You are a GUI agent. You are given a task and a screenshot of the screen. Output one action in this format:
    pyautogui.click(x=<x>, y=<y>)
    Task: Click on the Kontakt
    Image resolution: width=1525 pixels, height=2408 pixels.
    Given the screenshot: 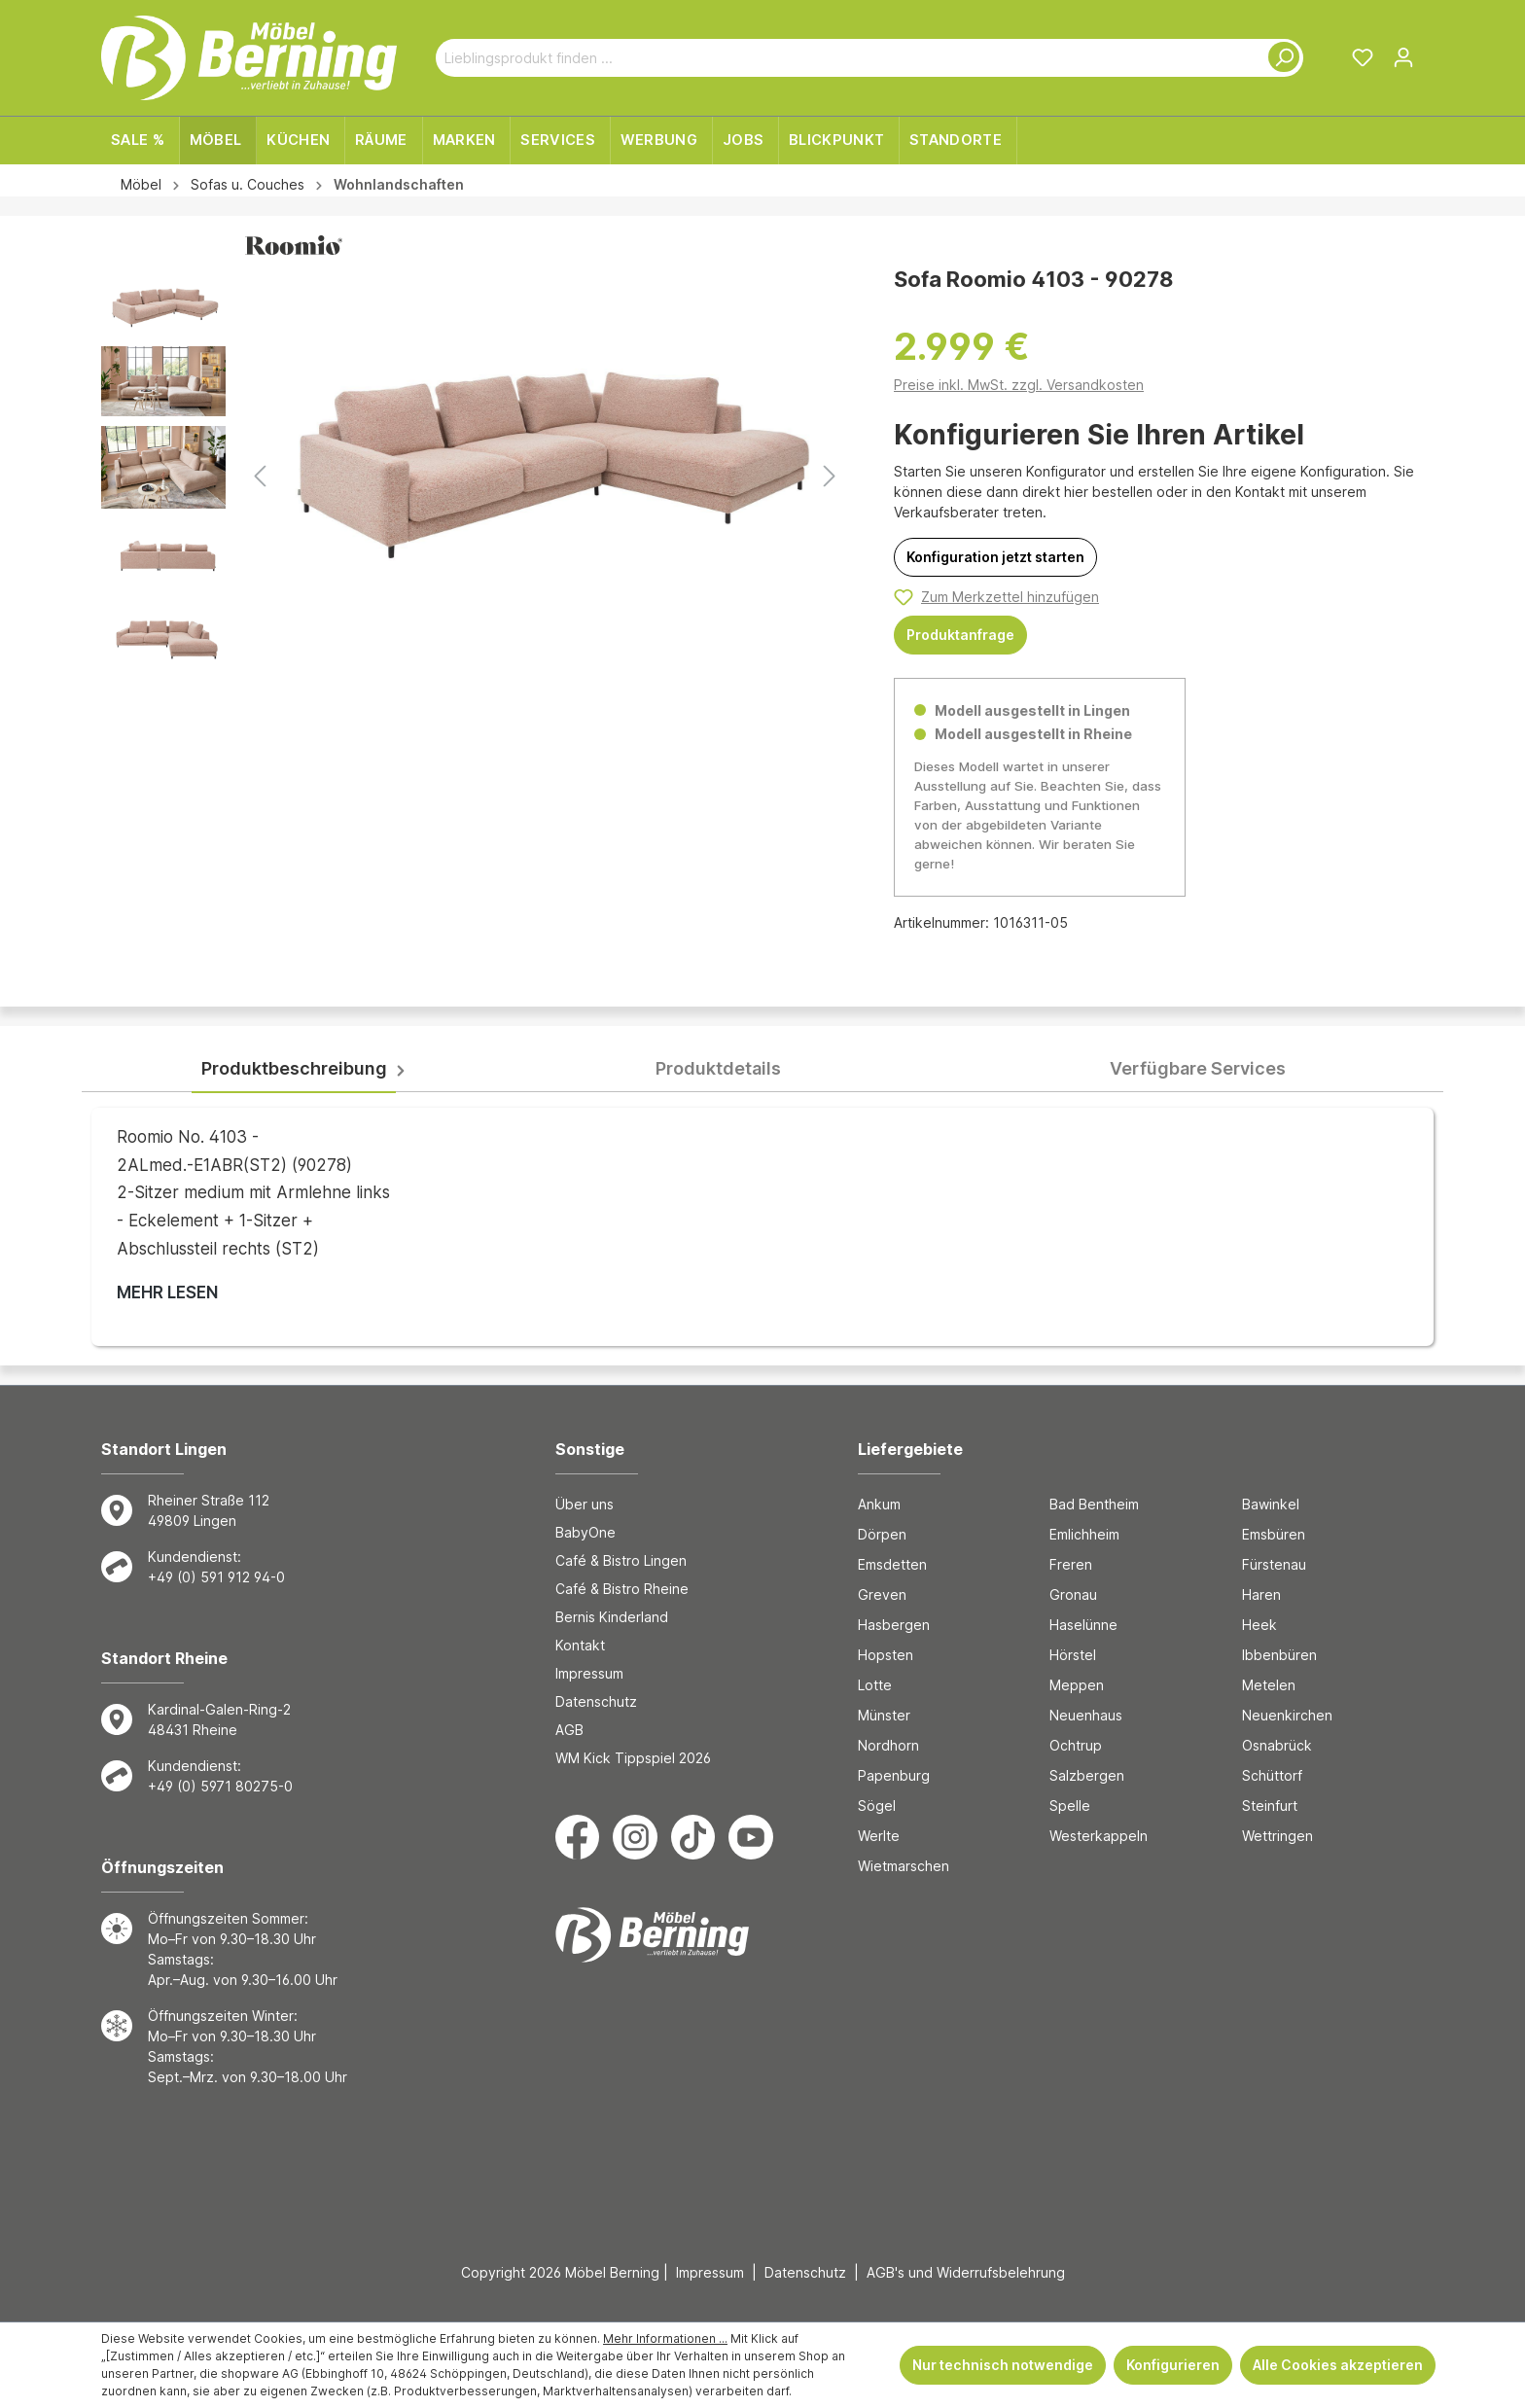 What is the action you would take?
    pyautogui.click(x=580, y=1645)
    